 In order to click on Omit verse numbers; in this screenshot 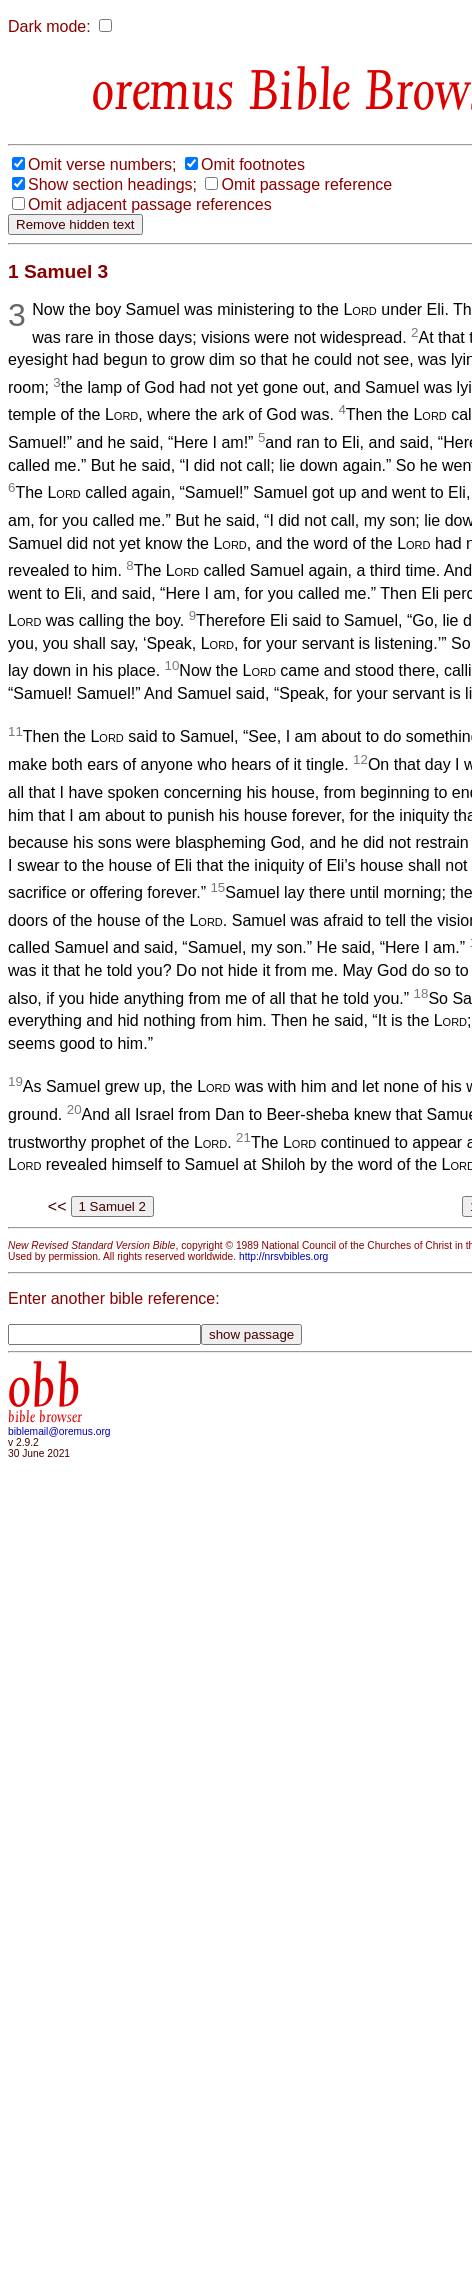, I will do `click(102, 164)`.